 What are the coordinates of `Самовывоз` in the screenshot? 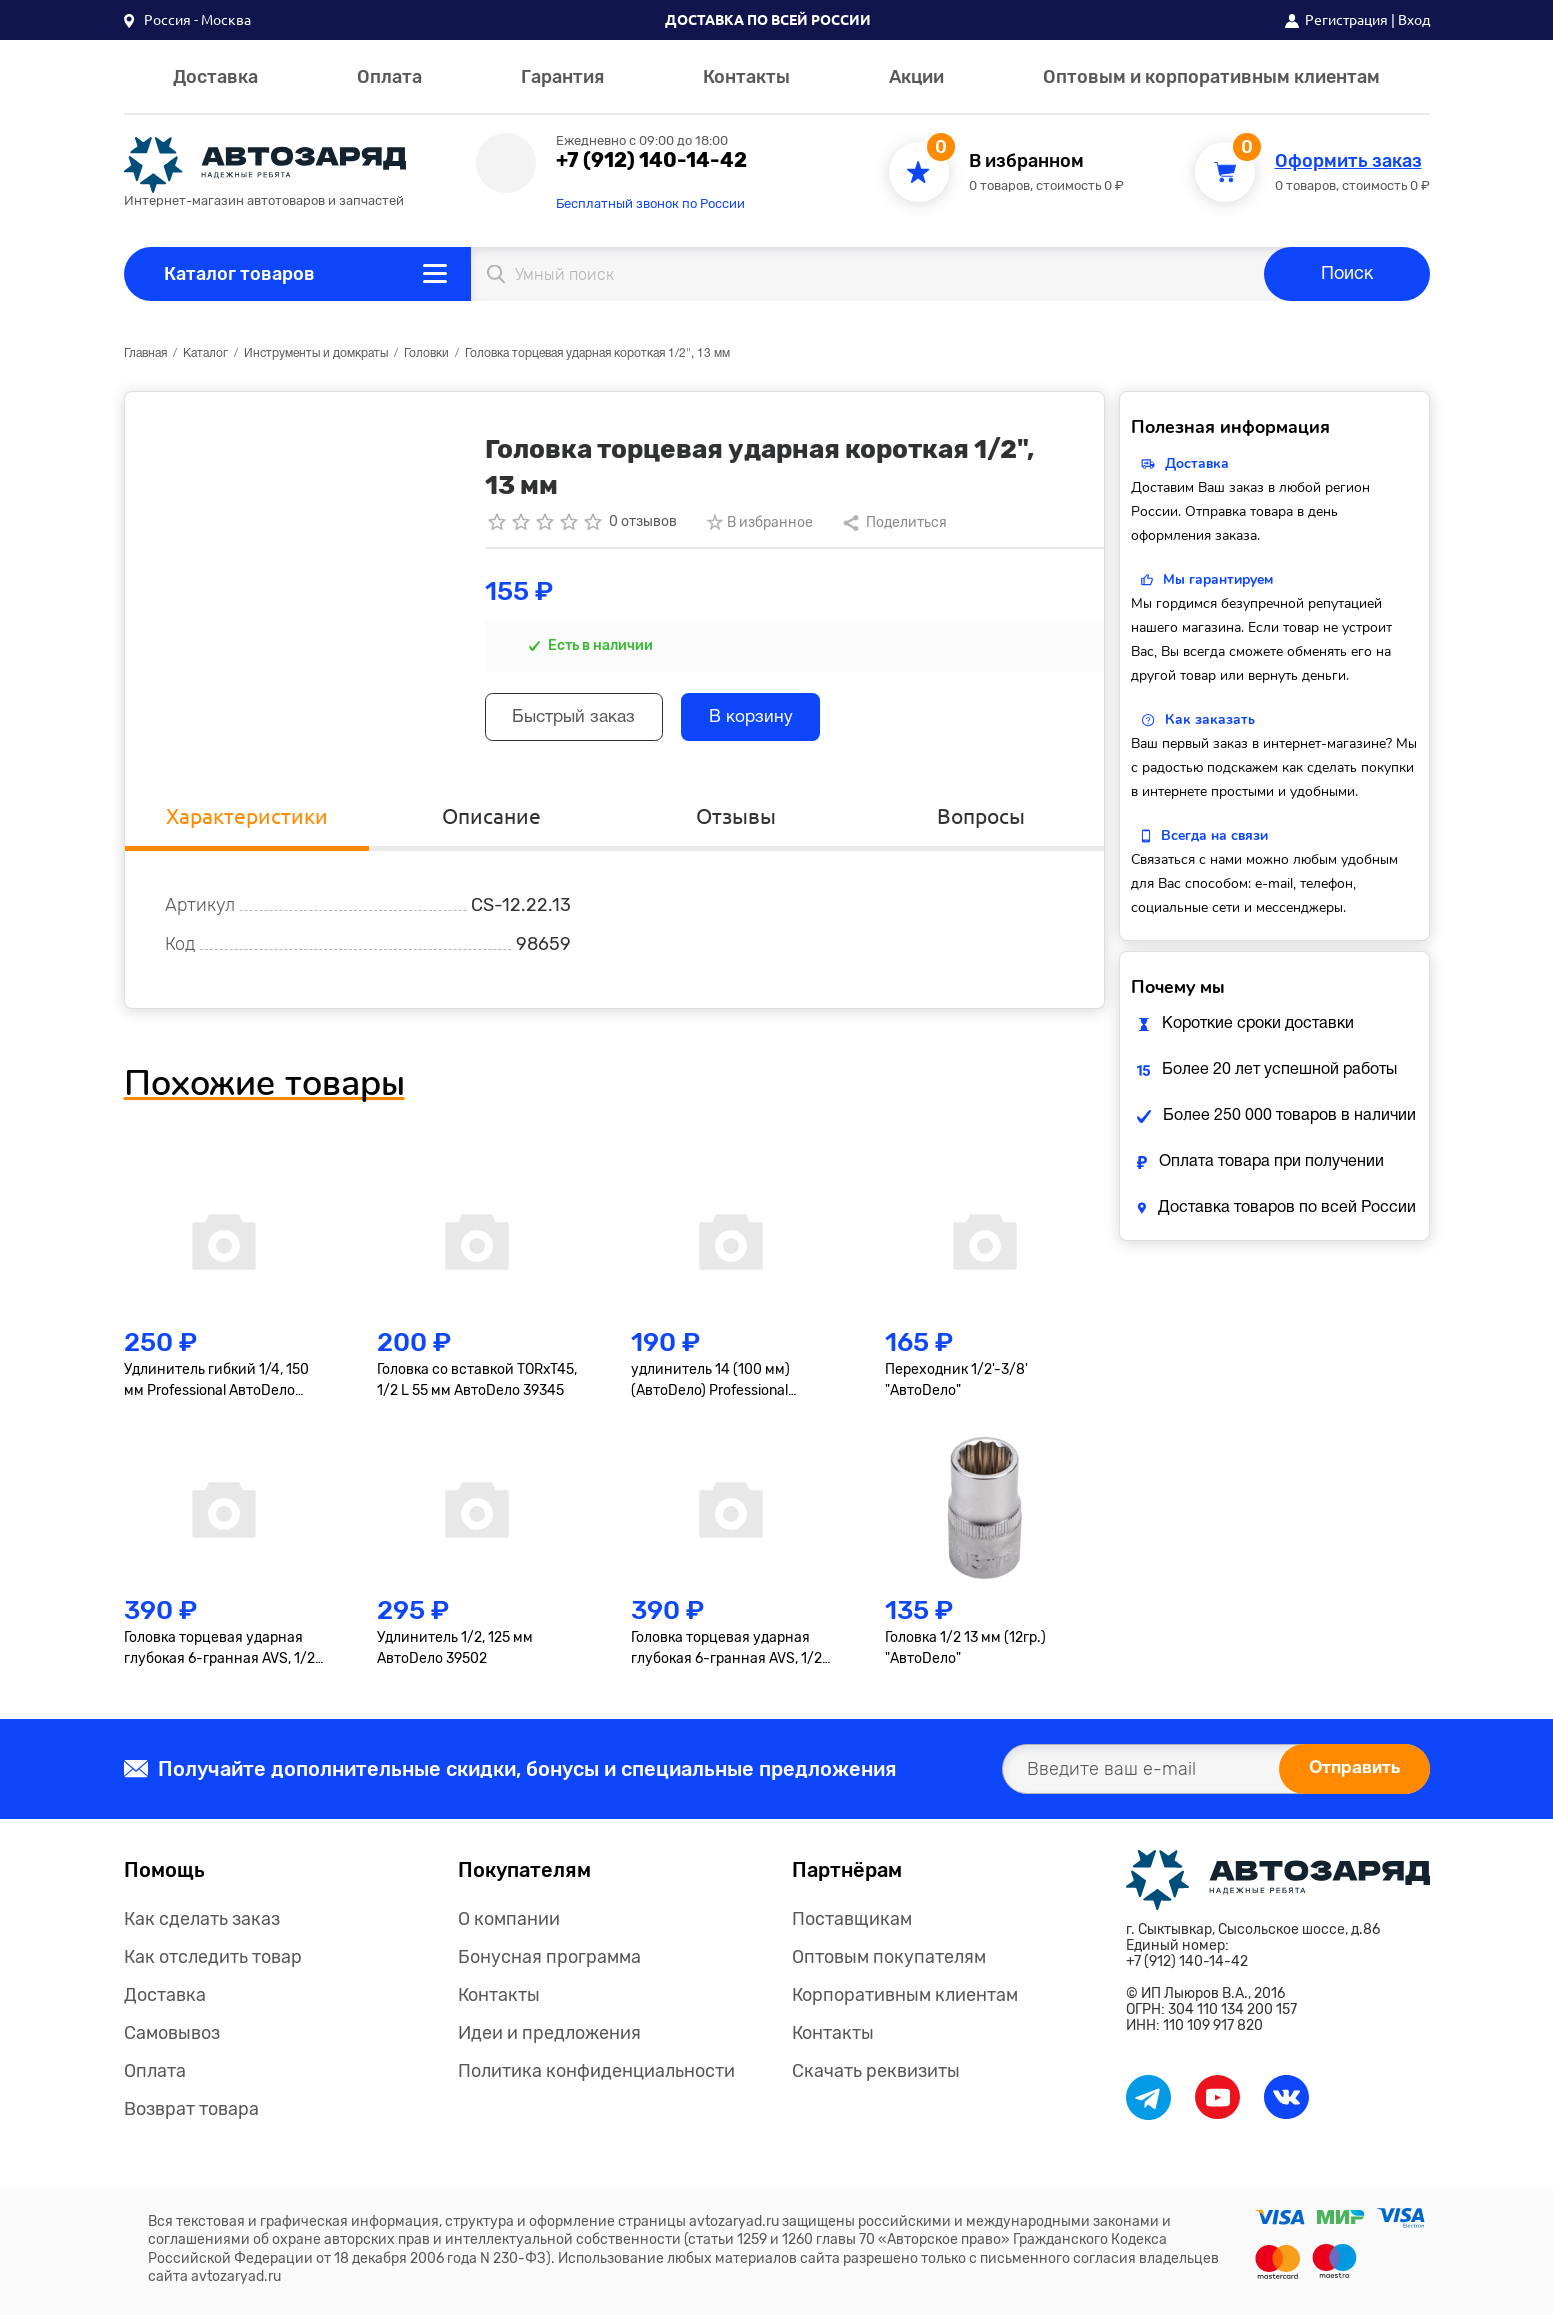 It's located at (172, 2039).